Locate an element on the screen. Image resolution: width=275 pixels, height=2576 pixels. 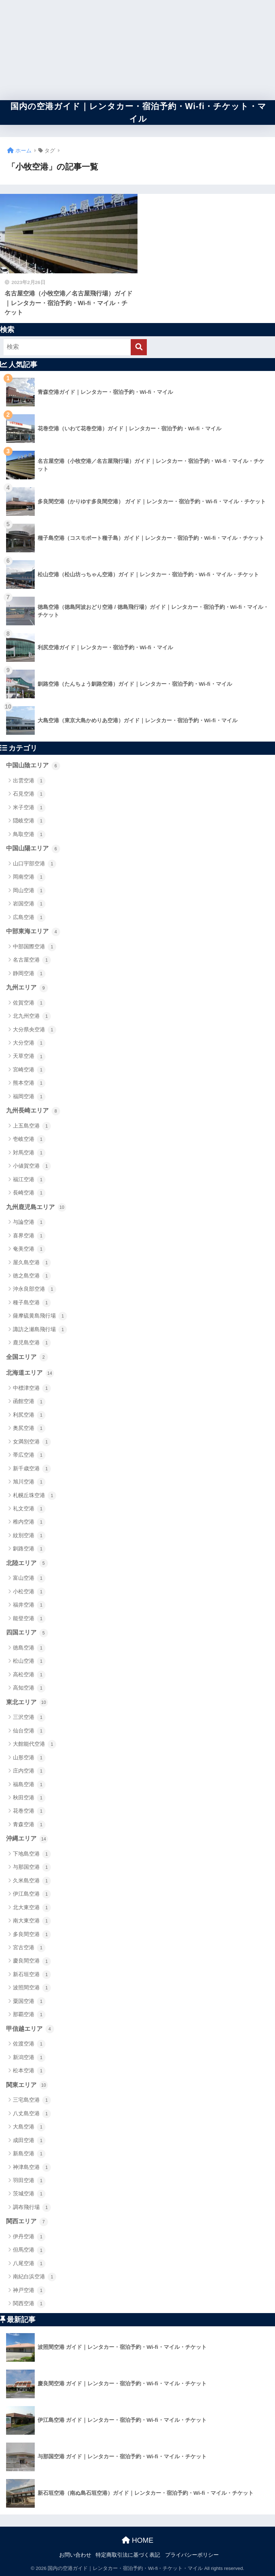
伊丹空港 is located at coordinates (29, 2237).